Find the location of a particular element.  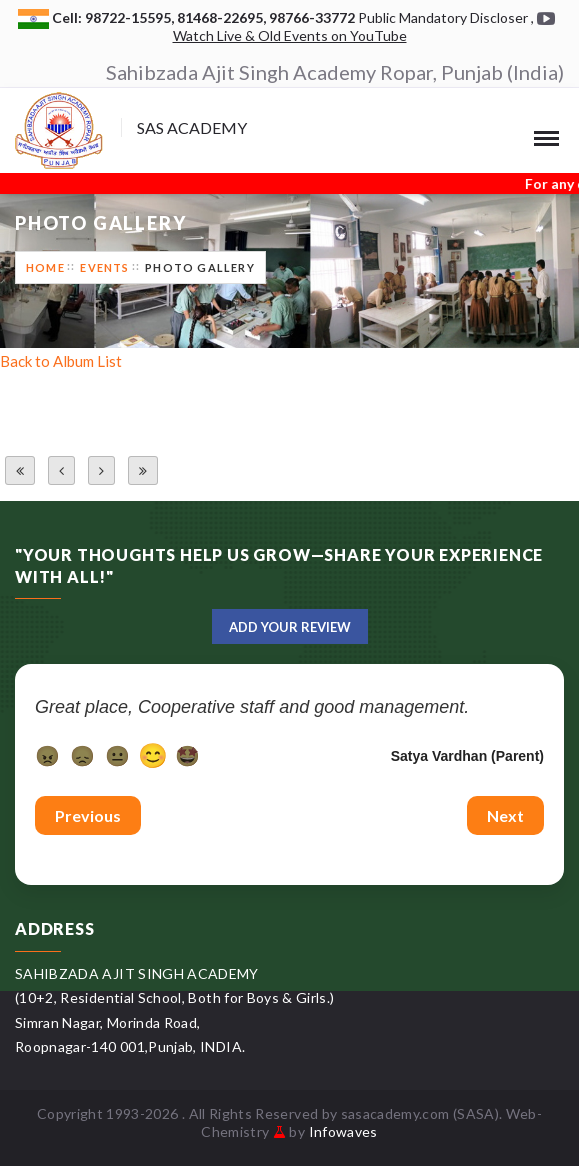

Previous is located at coordinates (88, 815).